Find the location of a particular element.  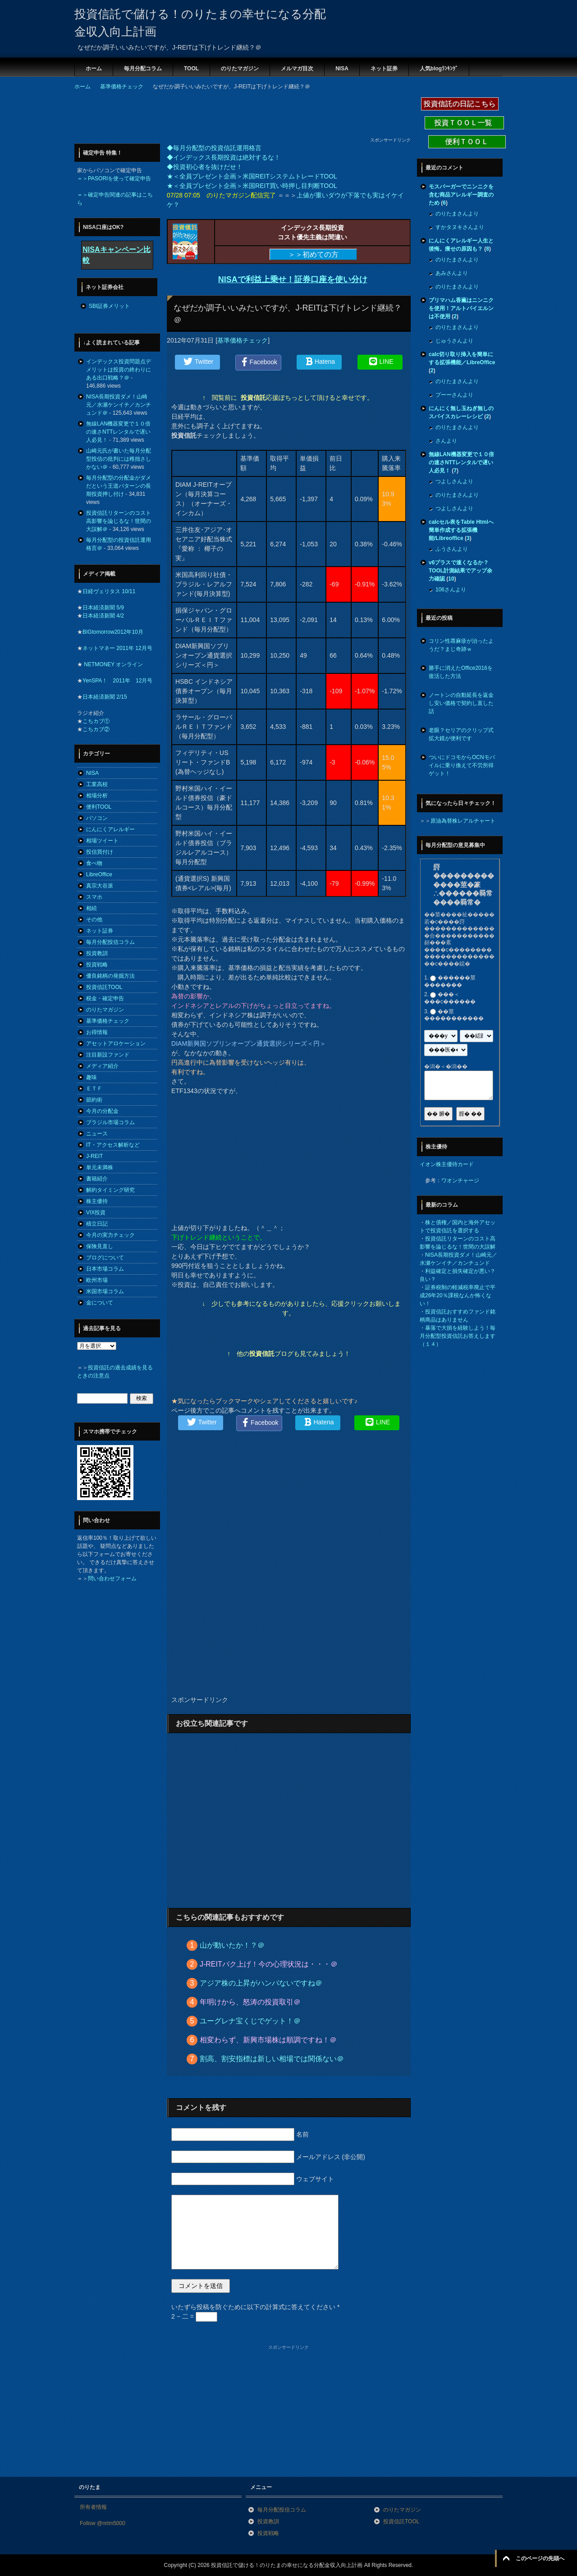

趣味 is located at coordinates (91, 1077).